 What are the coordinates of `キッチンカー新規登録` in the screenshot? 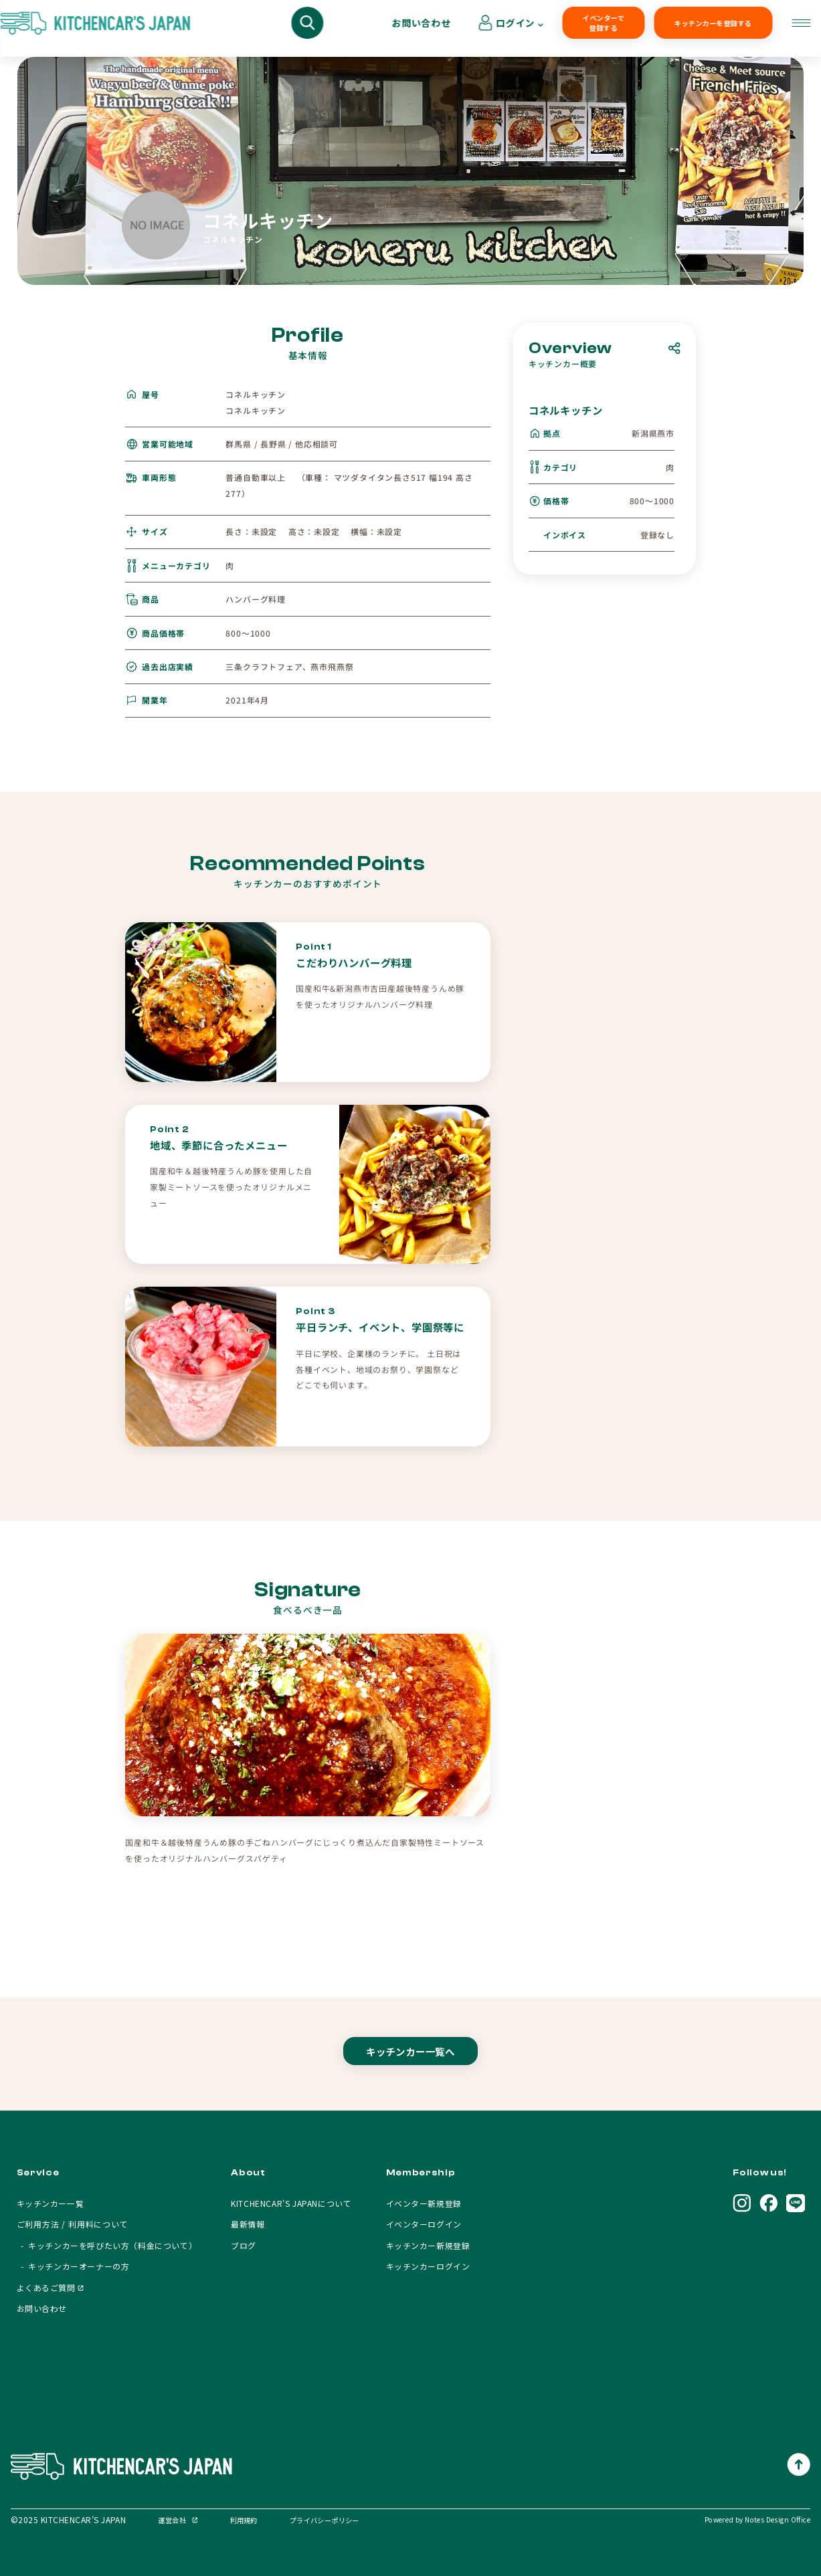 It's located at (428, 2245).